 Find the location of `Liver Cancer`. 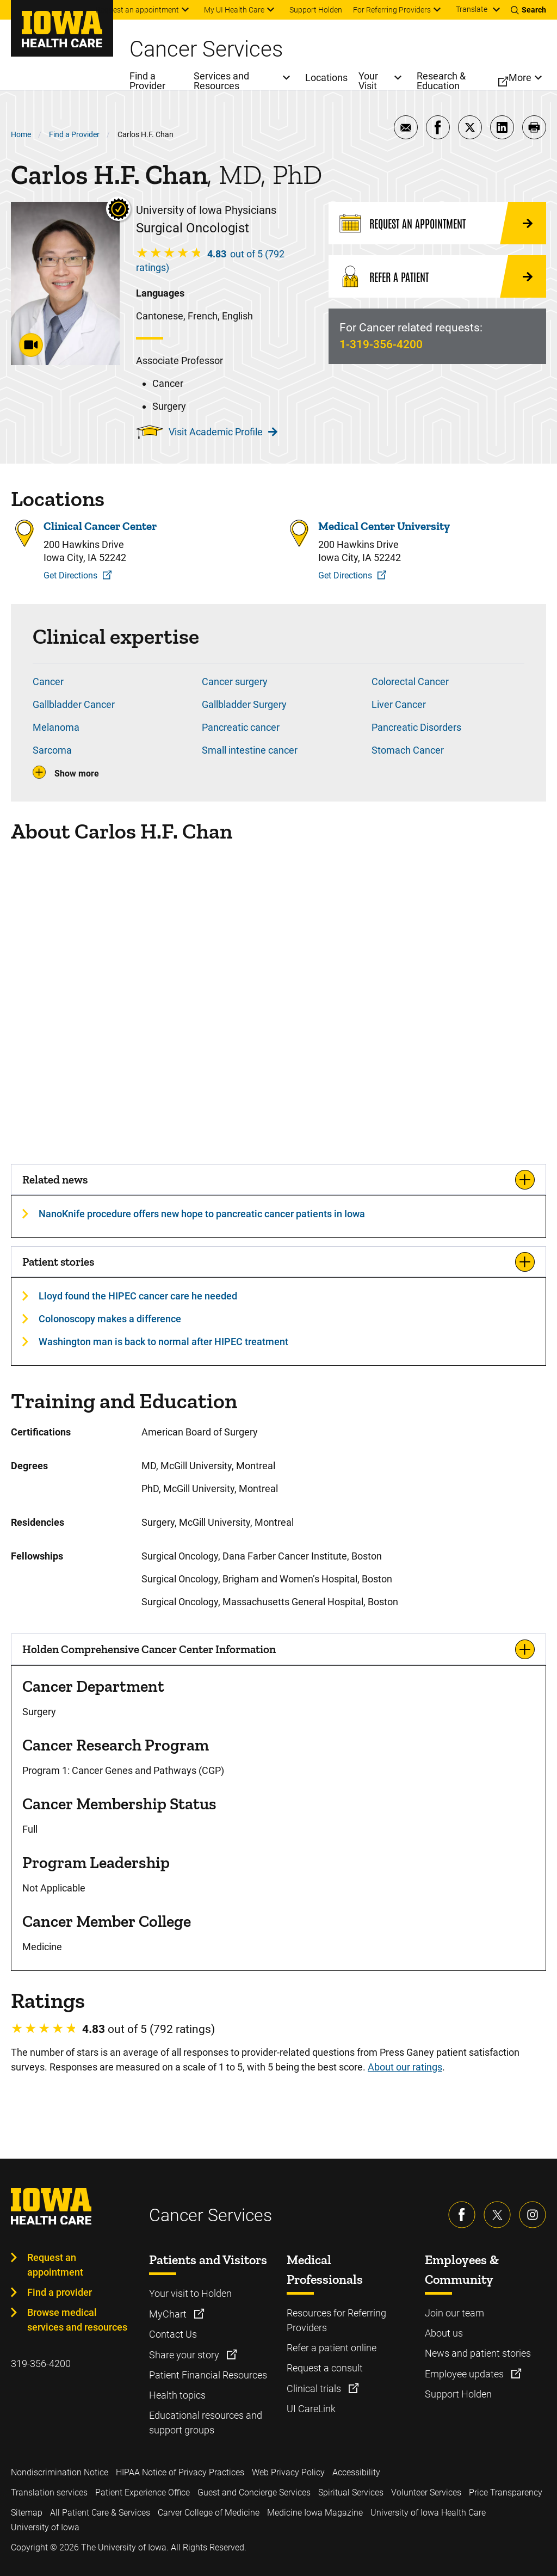

Liver Cancer is located at coordinates (399, 704).